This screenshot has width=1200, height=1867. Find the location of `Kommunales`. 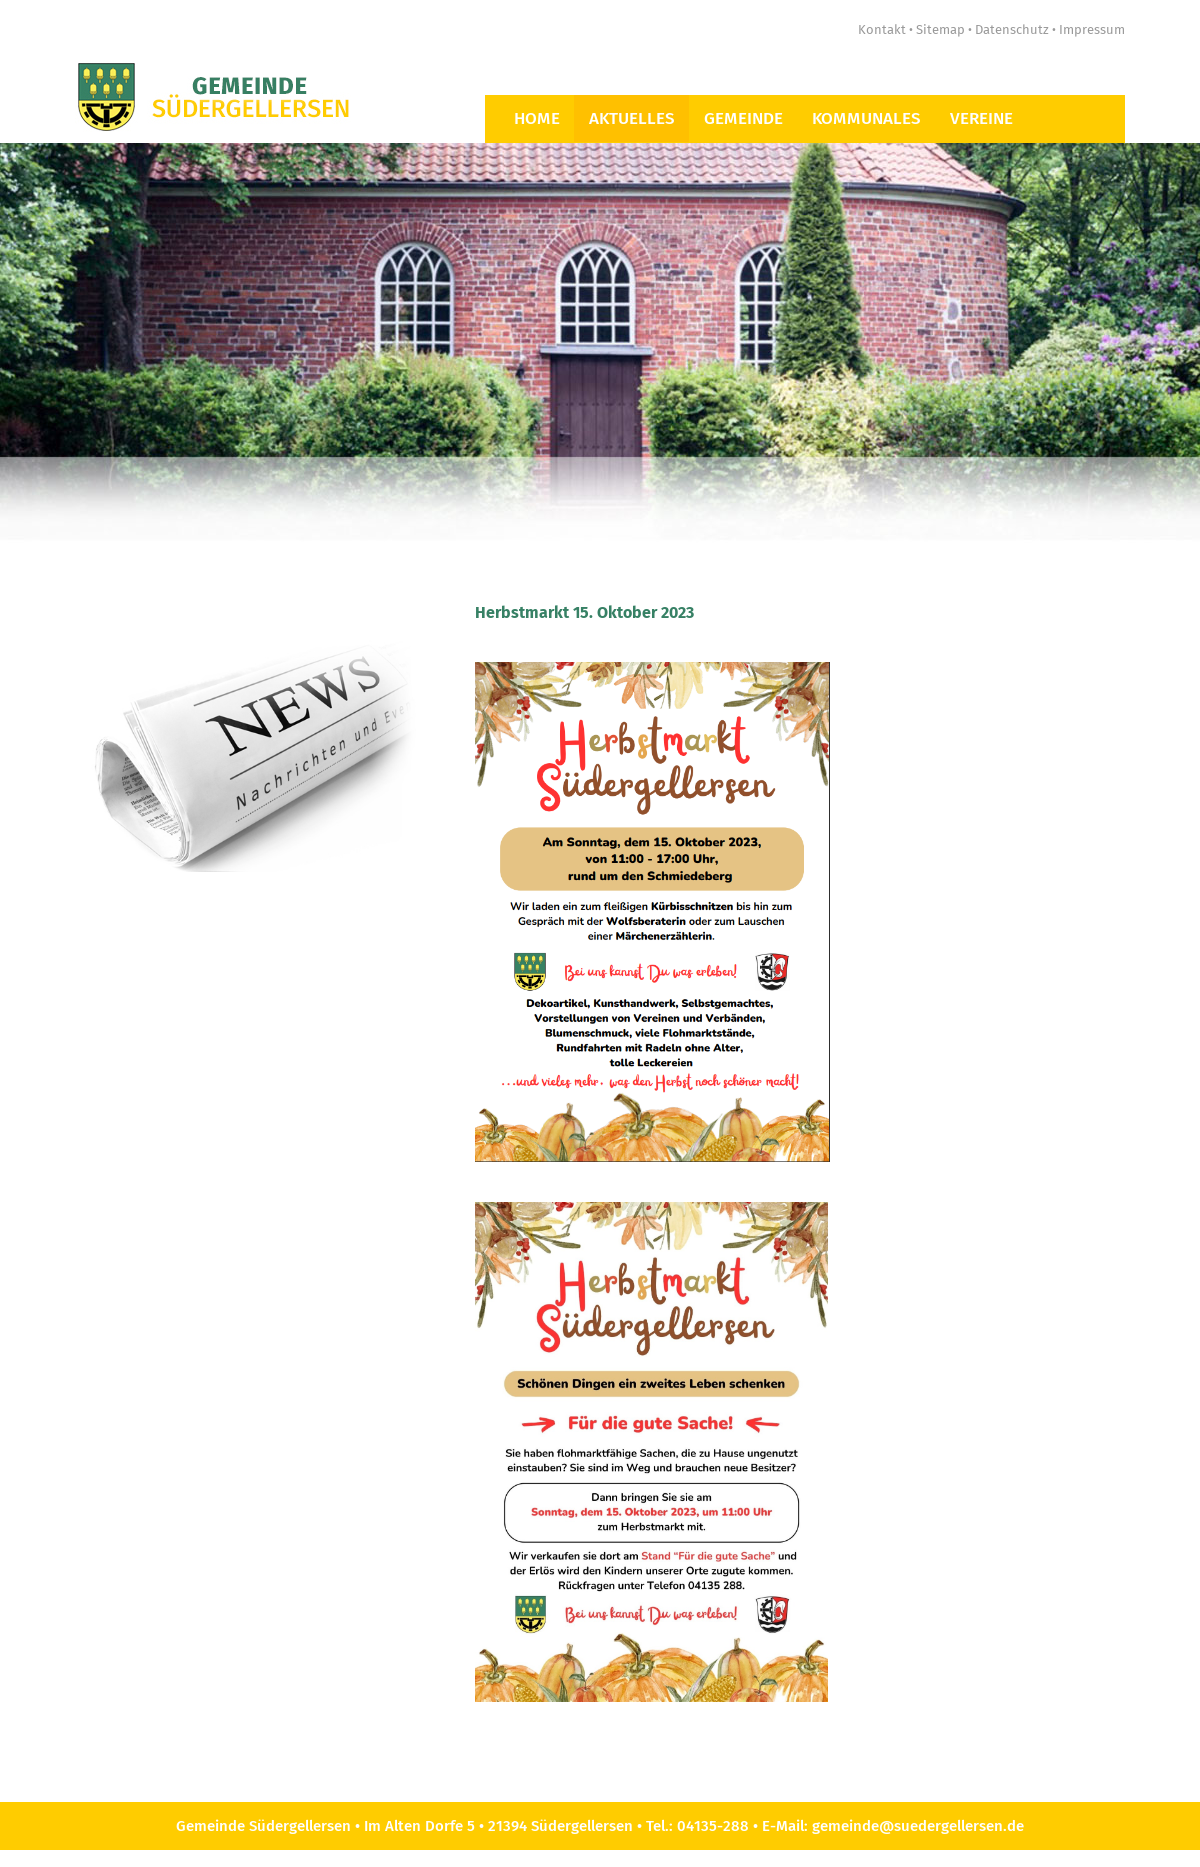

Kommunales is located at coordinates (866, 118).